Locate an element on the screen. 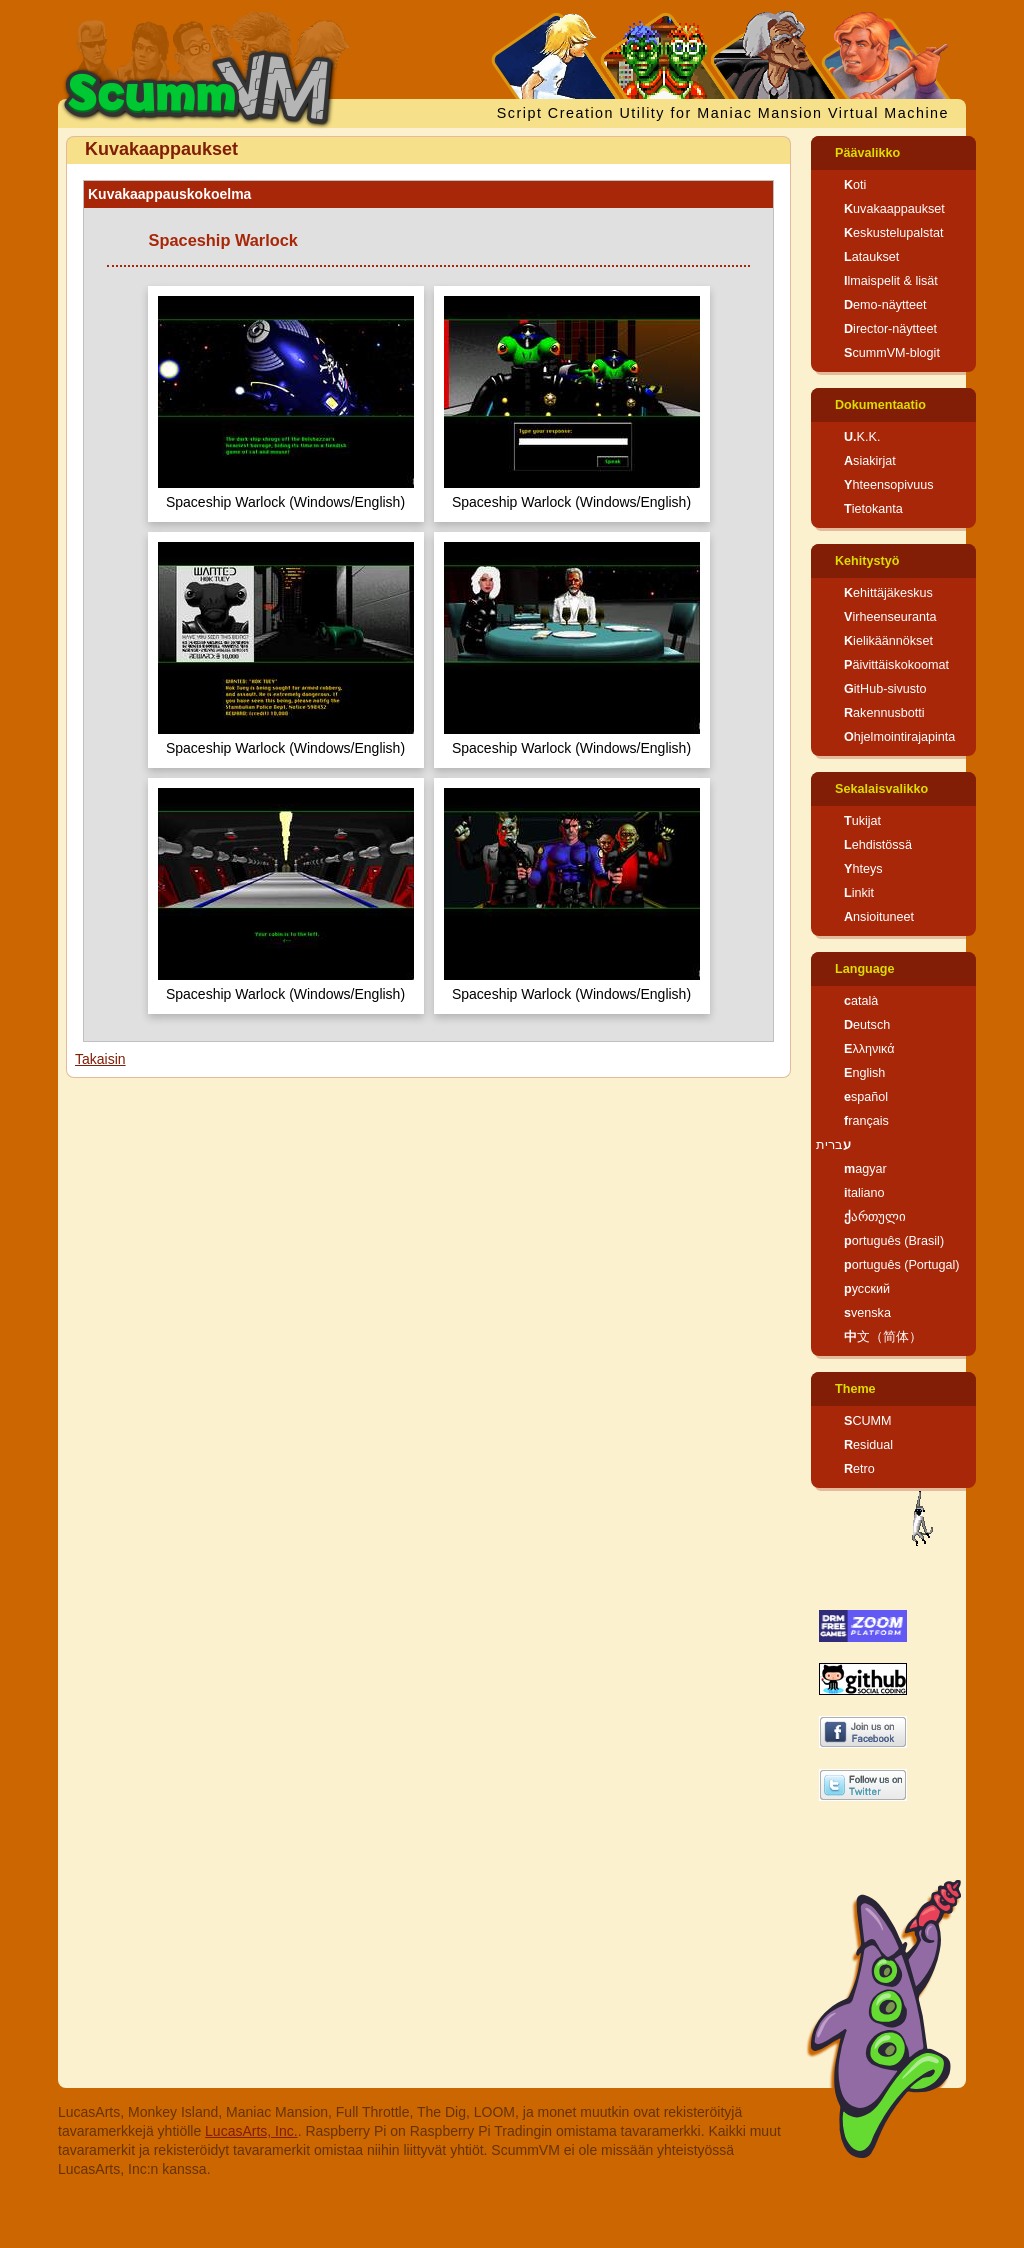  Ansioituneet is located at coordinates (879, 917).